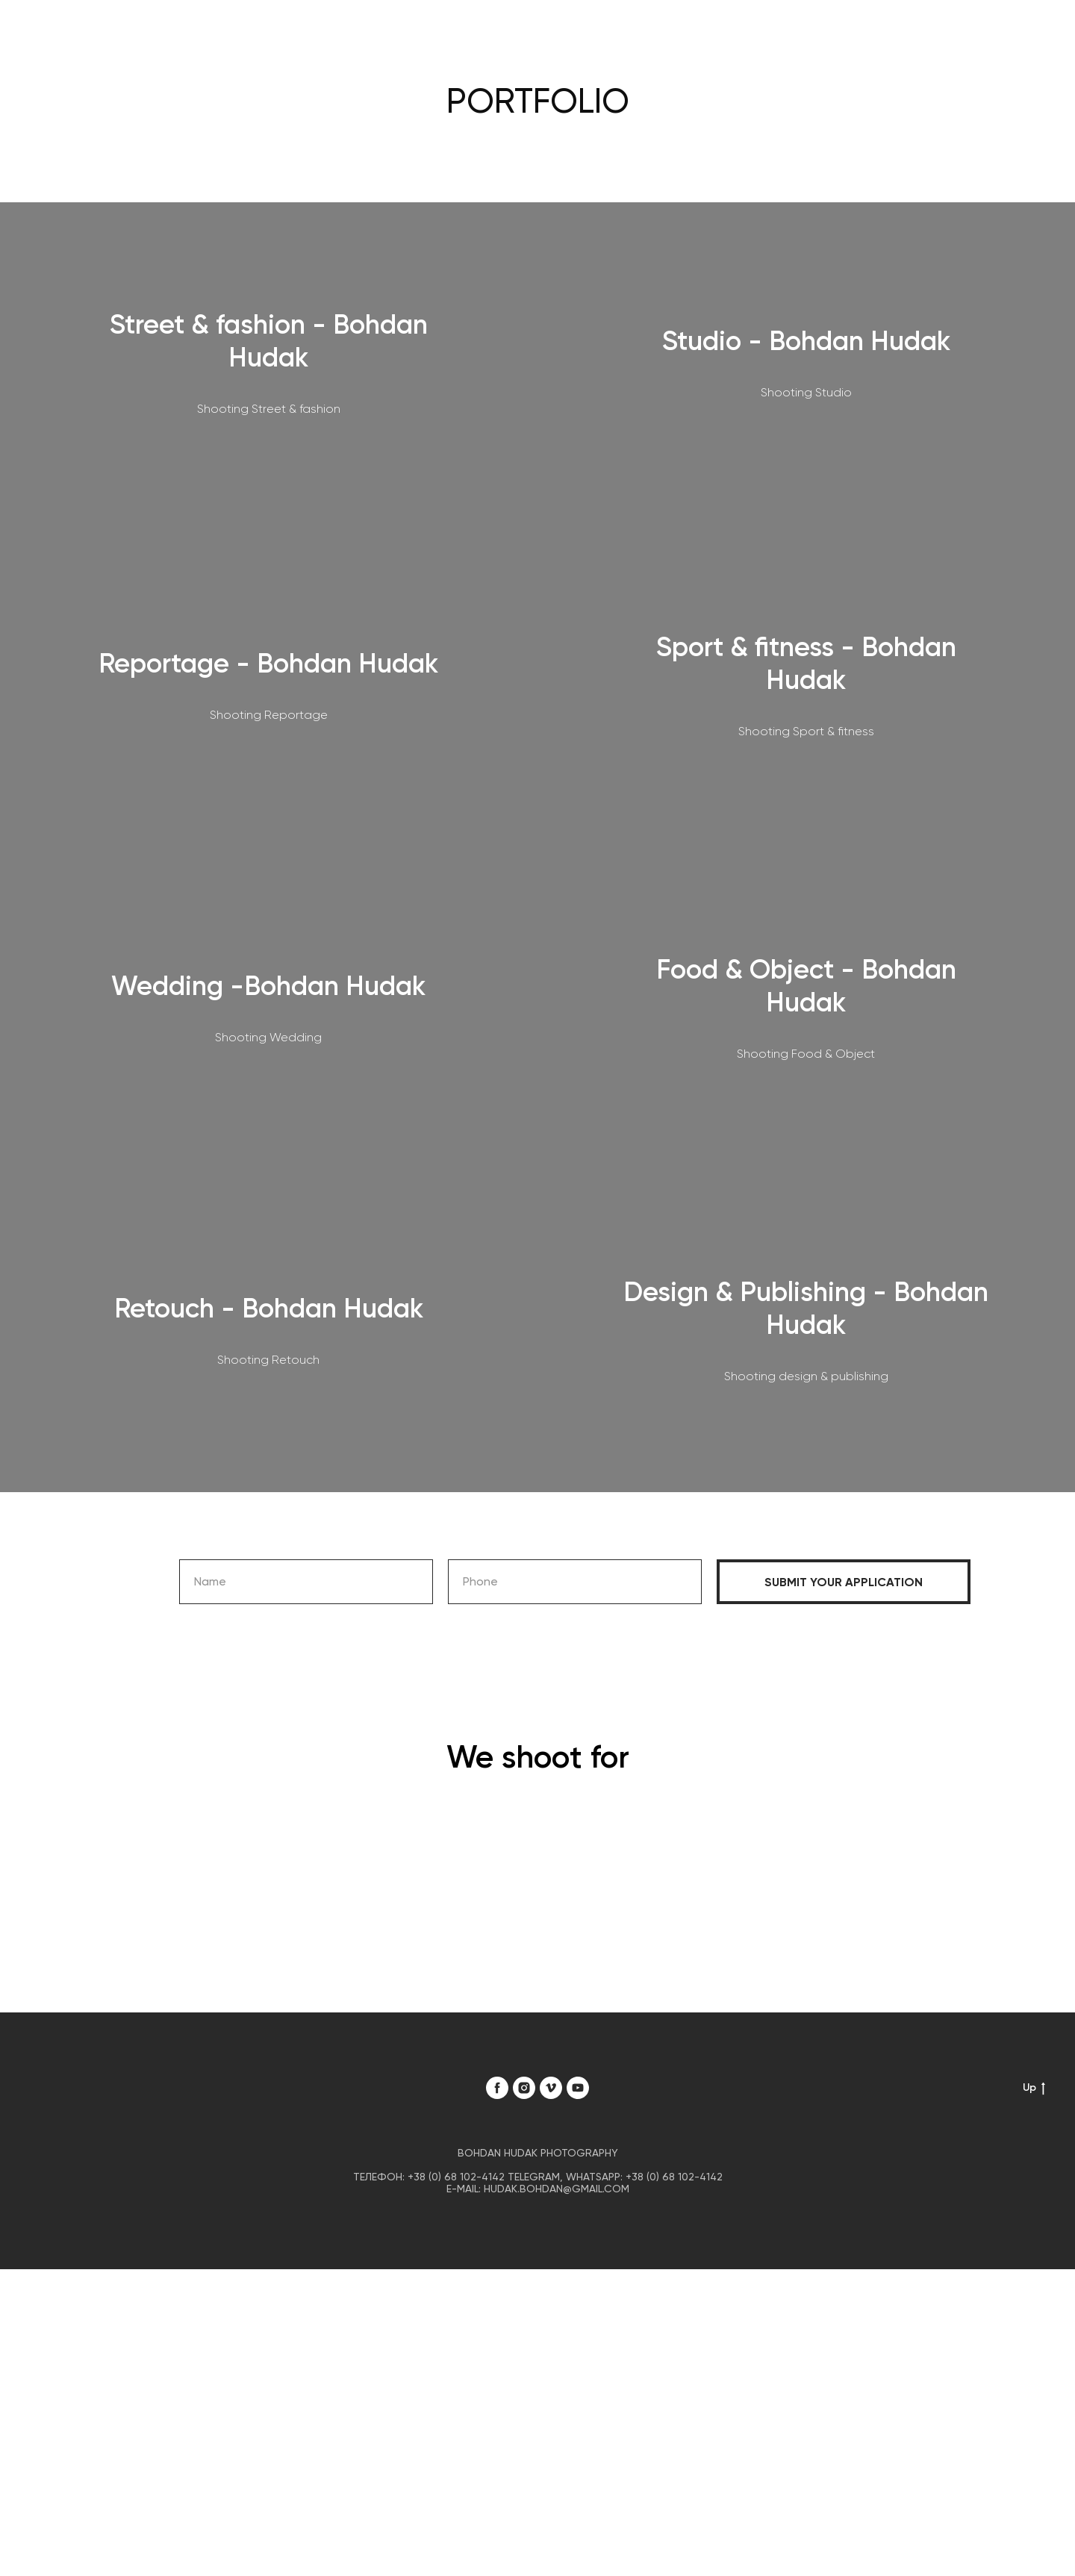 The image size is (1075, 2576). Describe the element at coordinates (1034, 2088) in the screenshot. I see `Up` at that location.